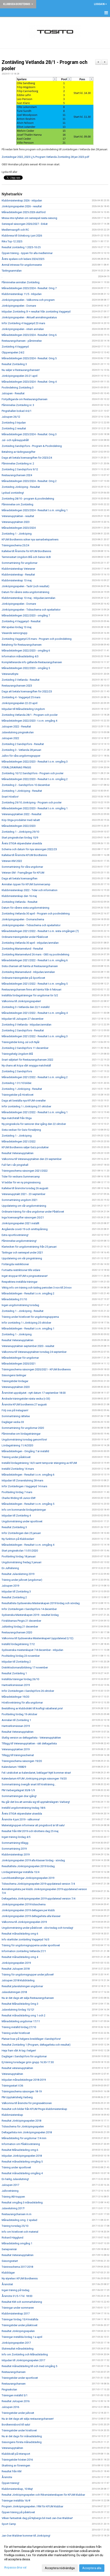 This screenshot has height=2576, width=110. What do you see at coordinates (20, 656) in the screenshot?
I see `Information månadstävling 4/3` at bounding box center [20, 656].